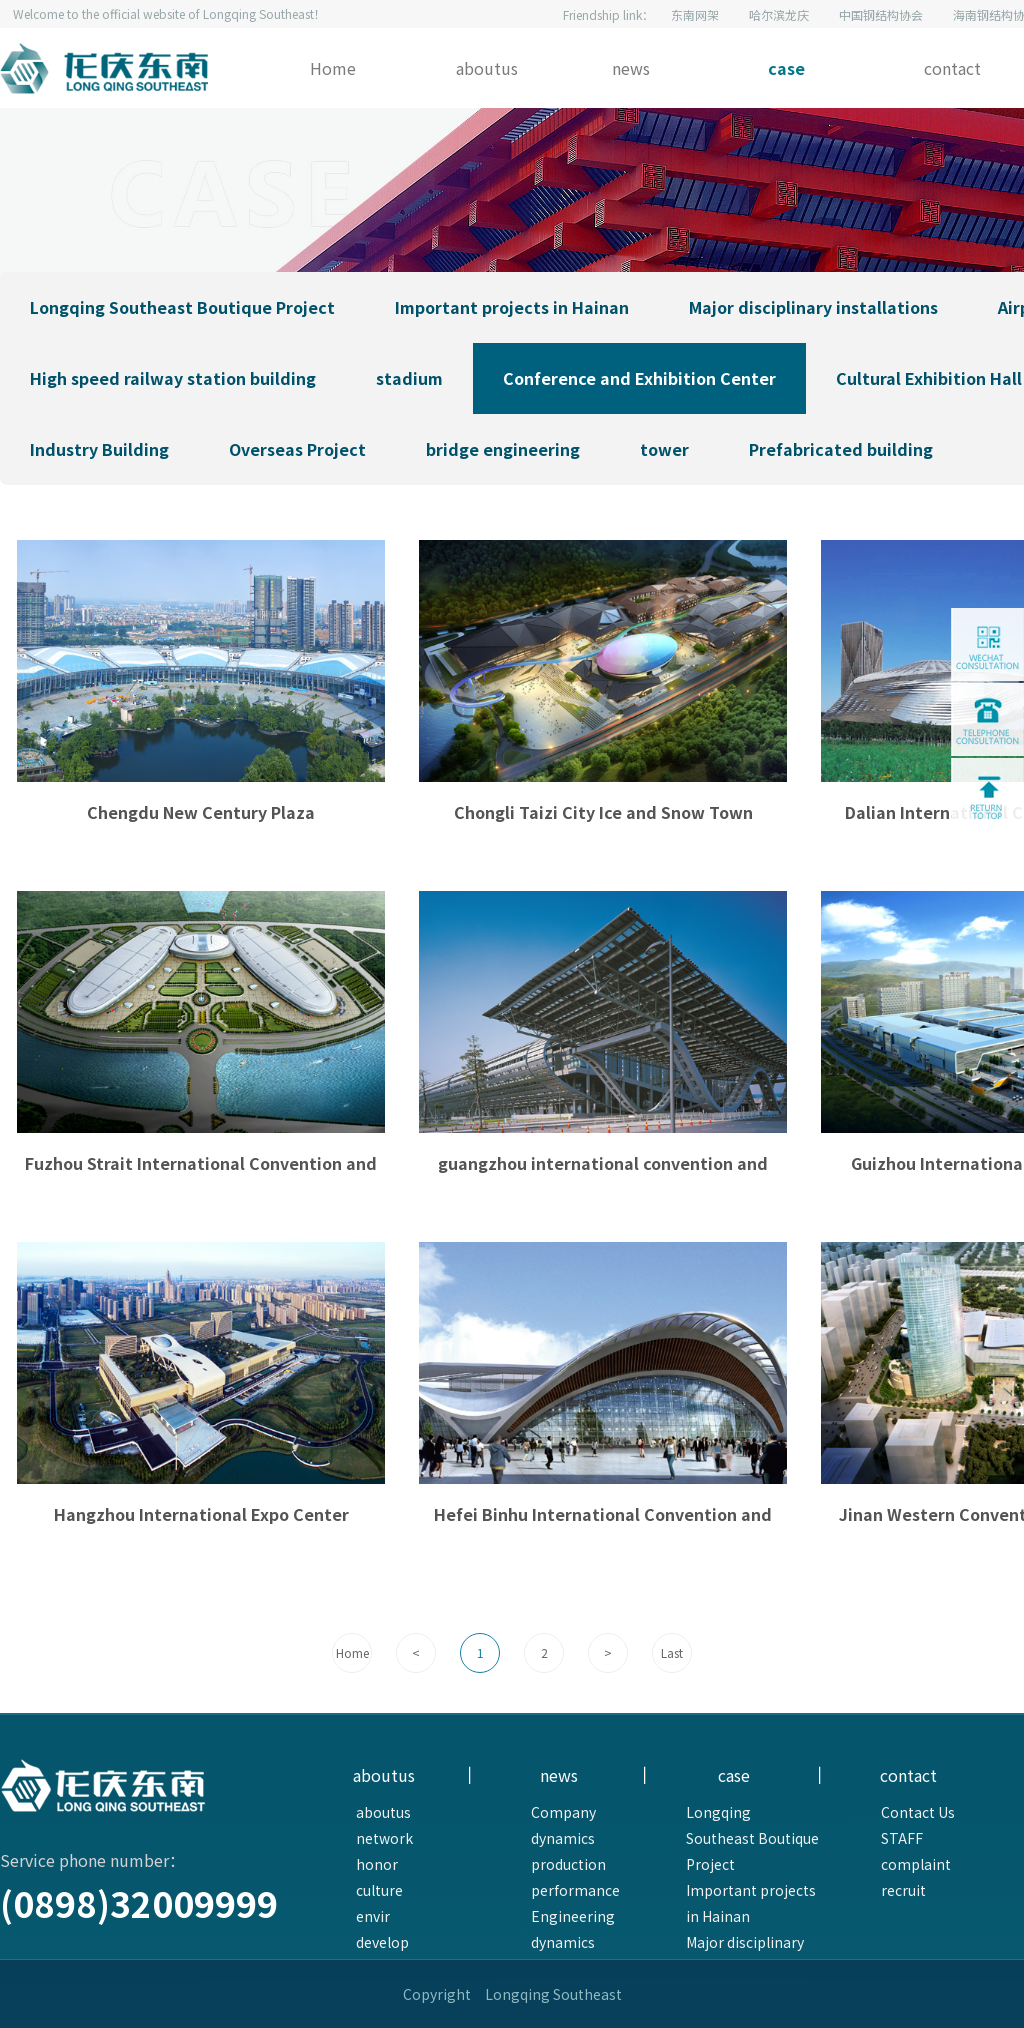 This screenshot has height=2028, width=1024. What do you see at coordinates (786, 68) in the screenshot?
I see `case` at bounding box center [786, 68].